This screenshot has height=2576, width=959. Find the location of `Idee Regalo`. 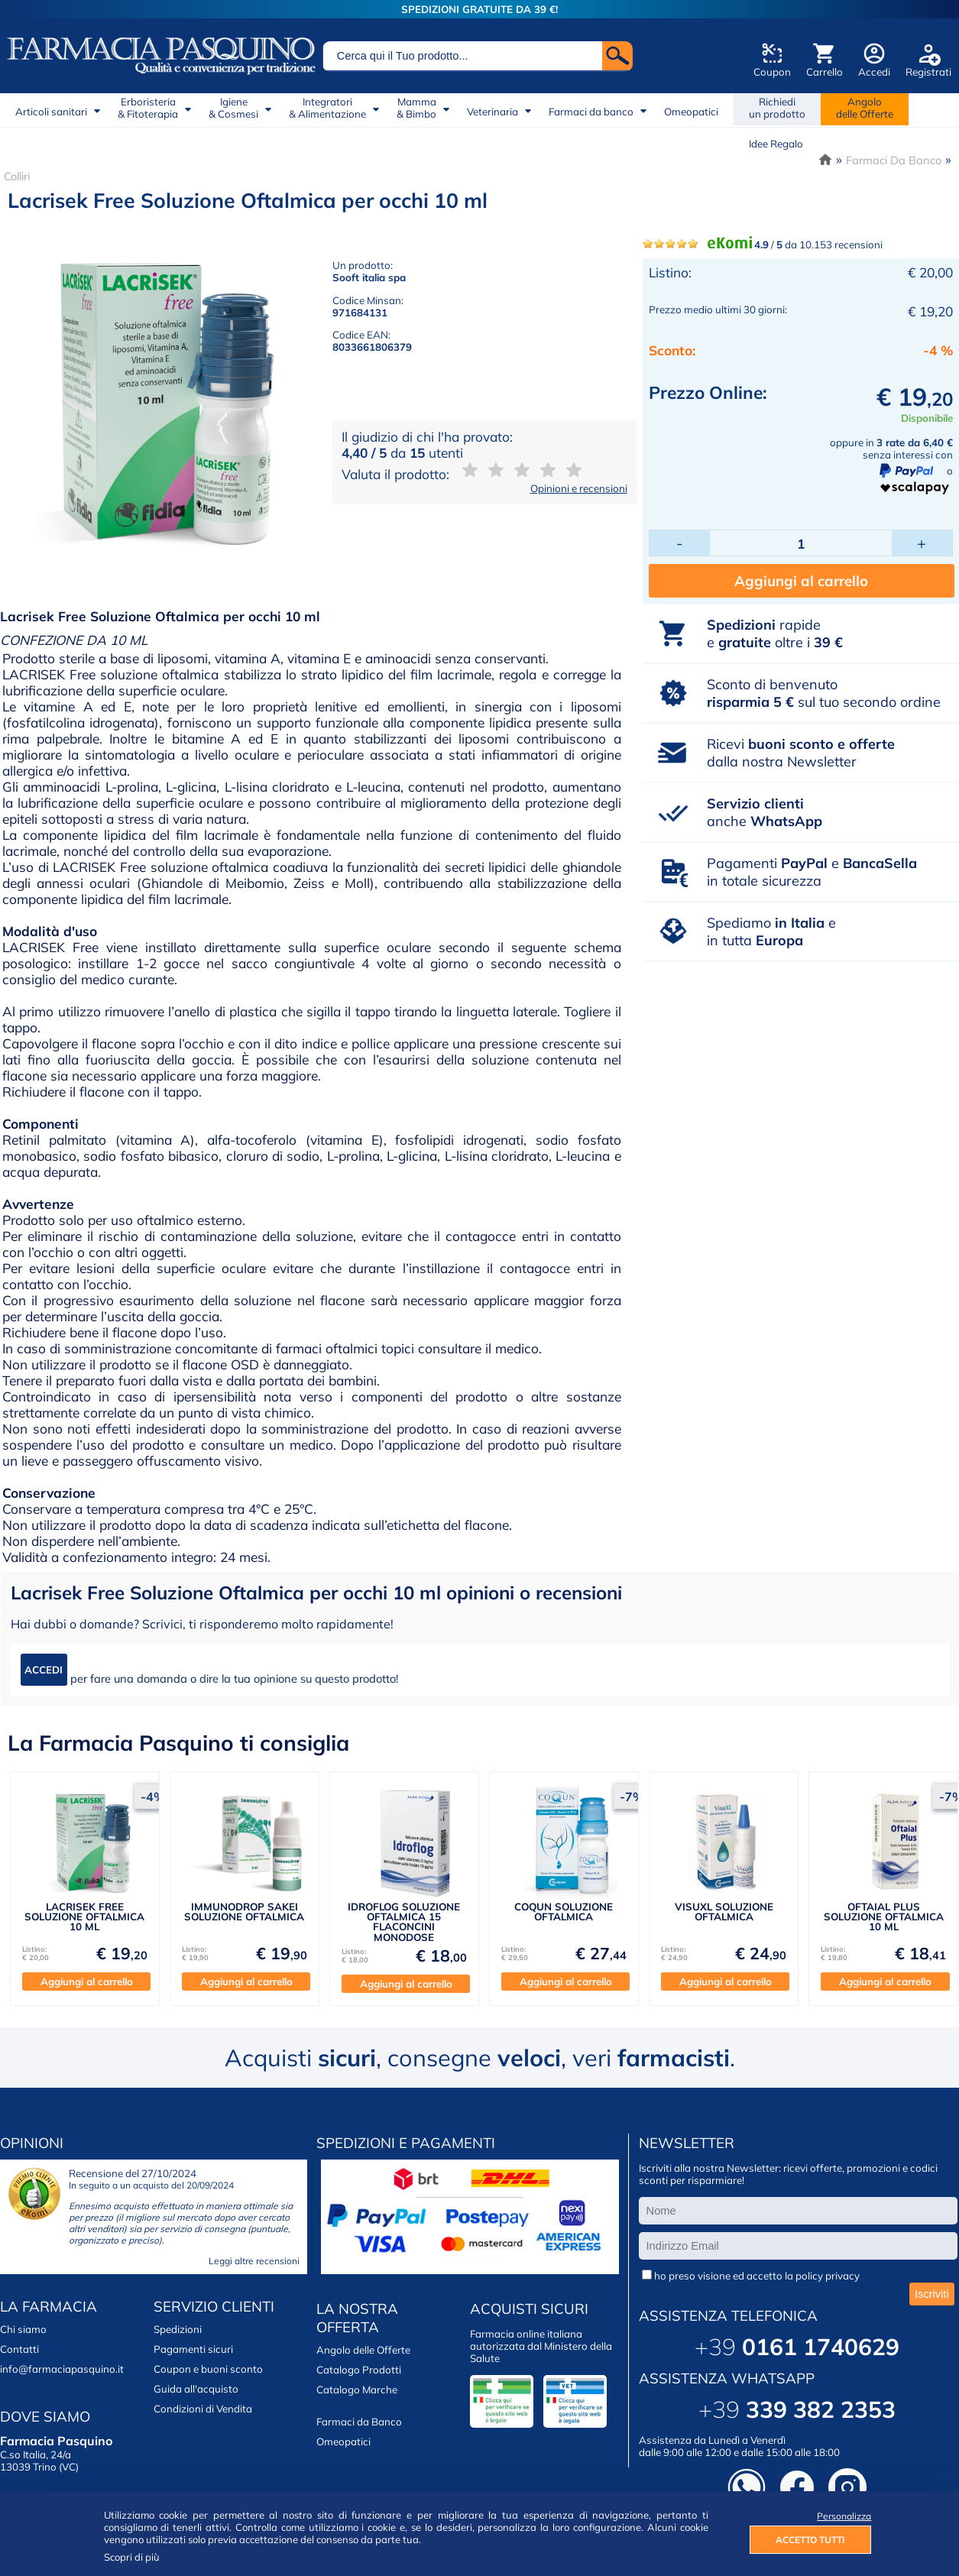

Idee Regalo is located at coordinates (776, 144).